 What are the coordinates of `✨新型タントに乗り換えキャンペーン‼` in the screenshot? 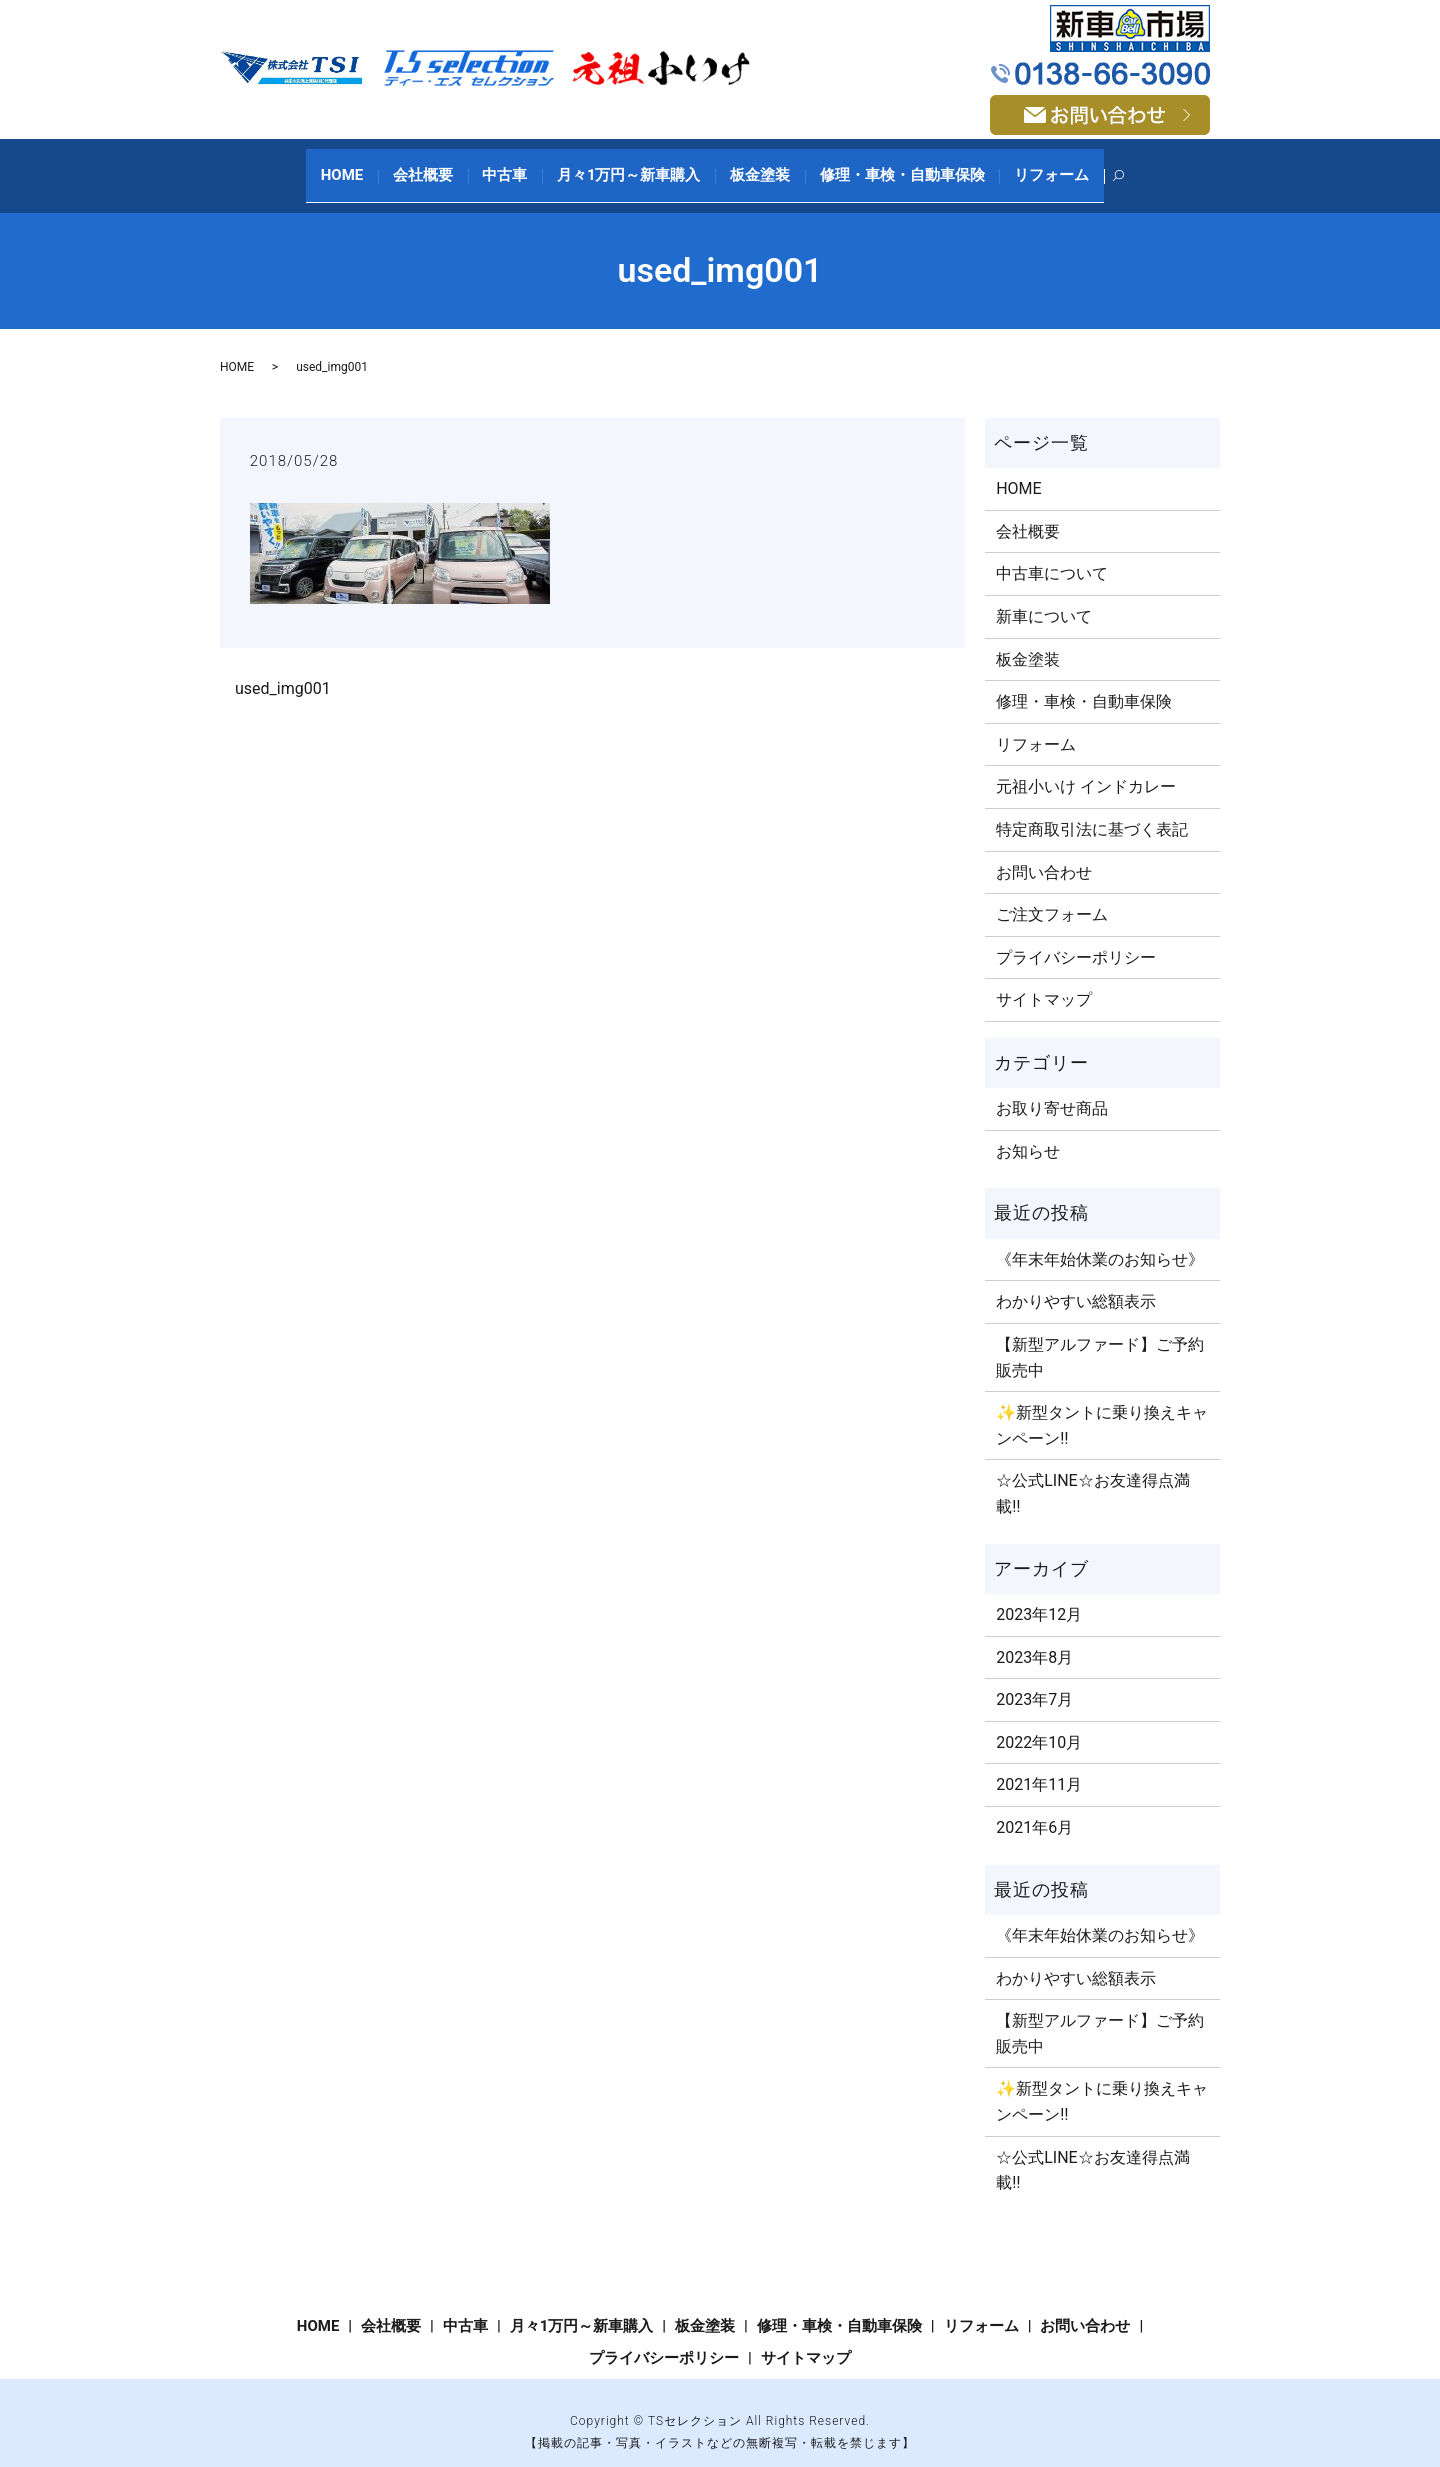 It's located at (1102, 1405).